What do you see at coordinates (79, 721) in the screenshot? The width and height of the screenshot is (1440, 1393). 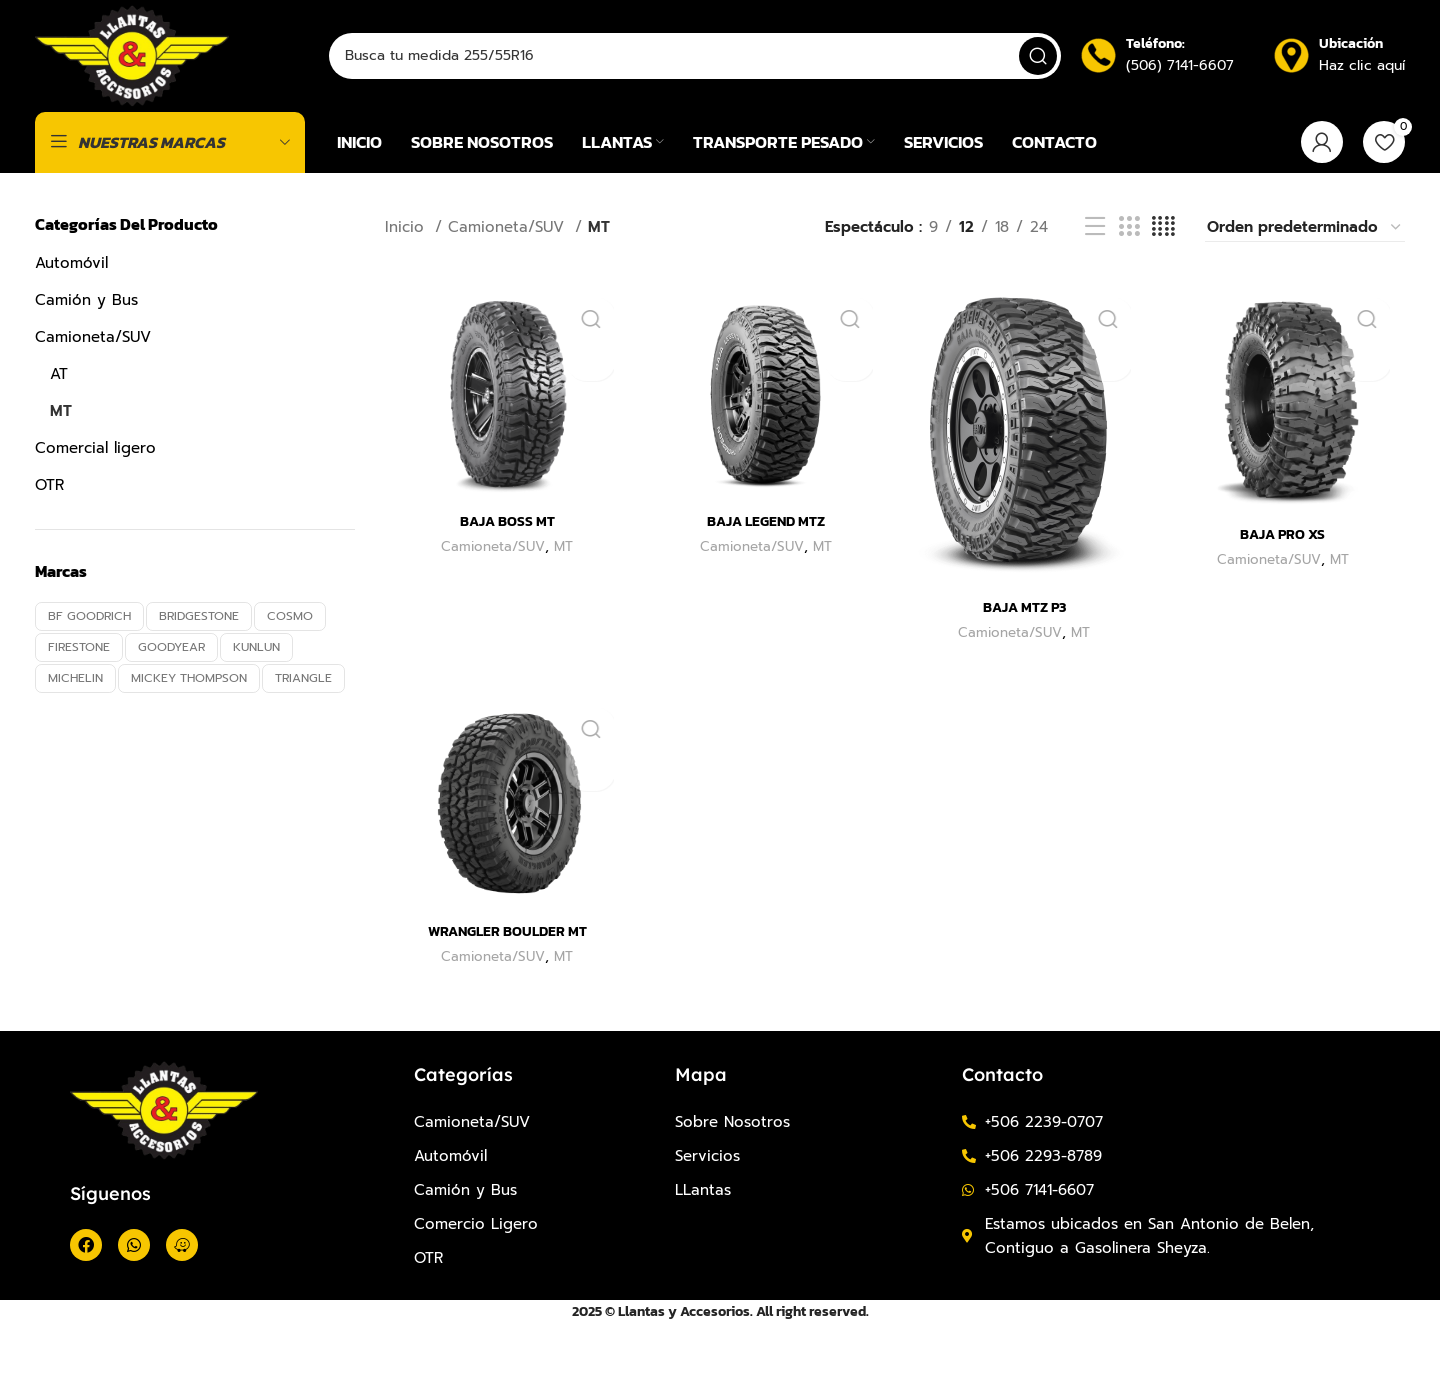 I see `FIRESTONE [FIRESTONE (13 productos)]` at bounding box center [79, 721].